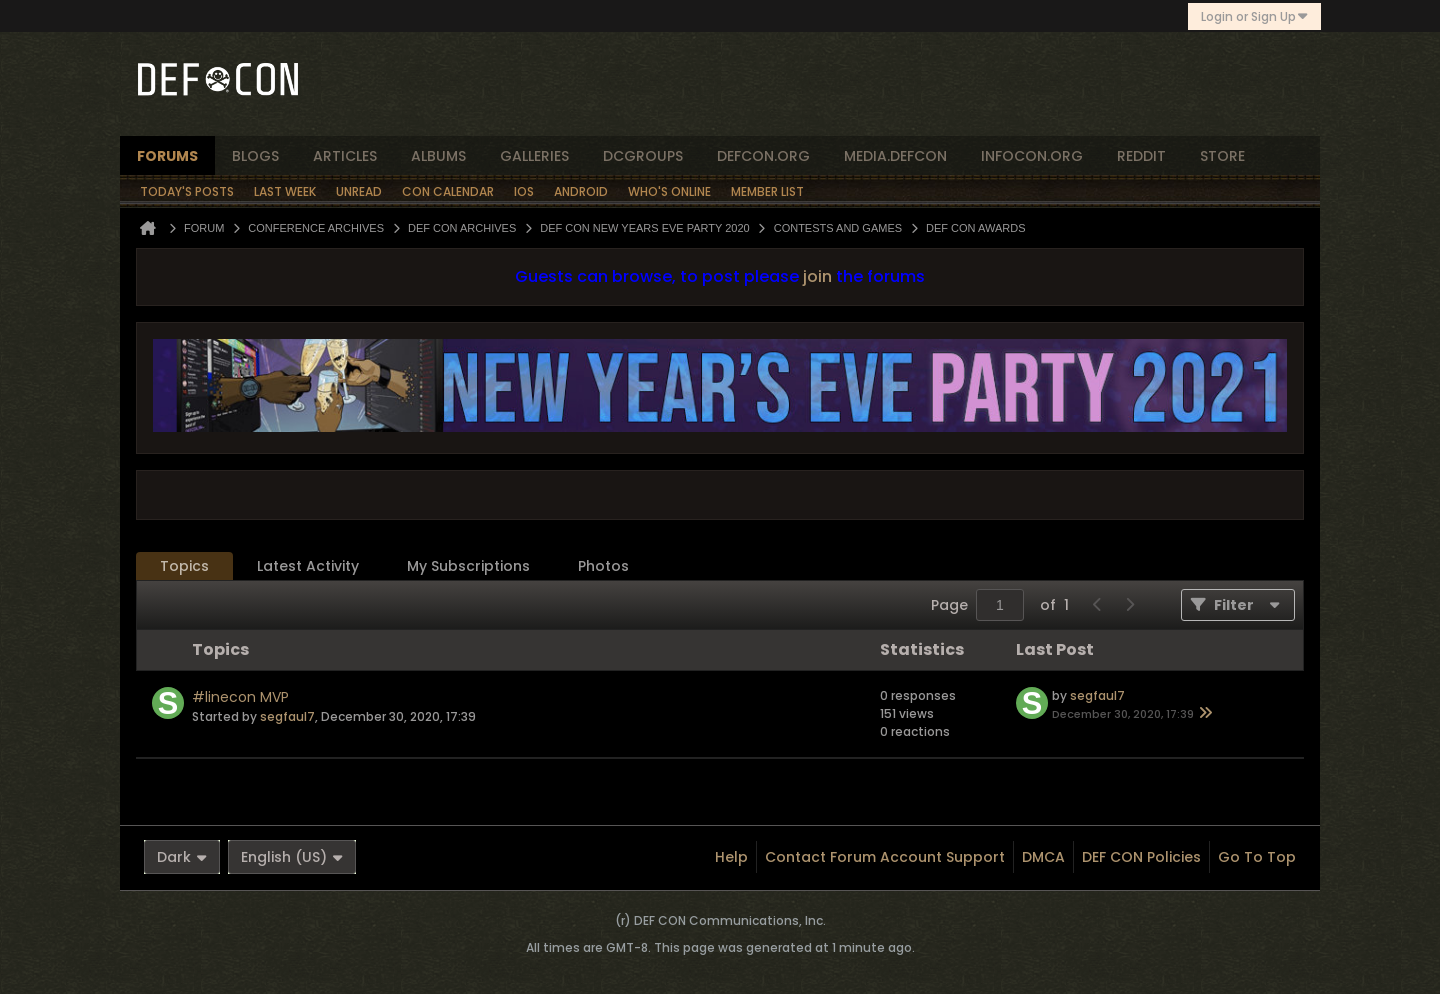 Image resolution: width=1440 pixels, height=994 pixels. I want to click on Who's Online, so click(669, 191).